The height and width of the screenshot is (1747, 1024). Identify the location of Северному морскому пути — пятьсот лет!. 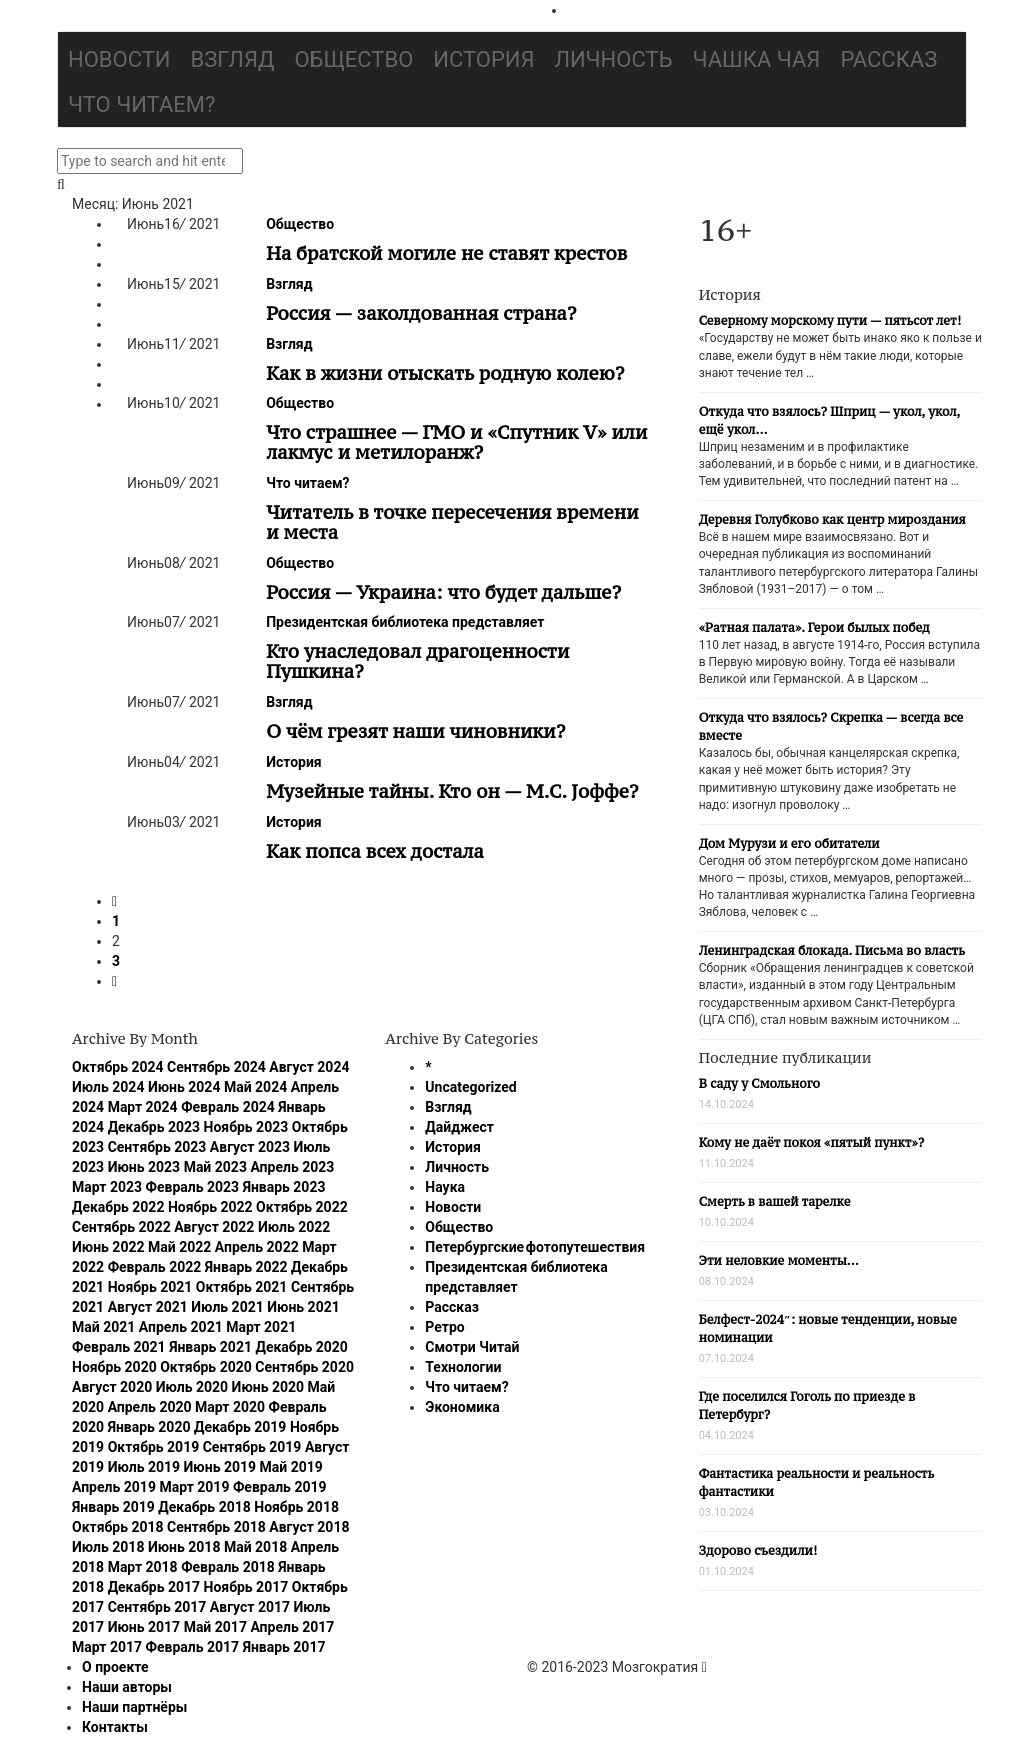
(830, 320).